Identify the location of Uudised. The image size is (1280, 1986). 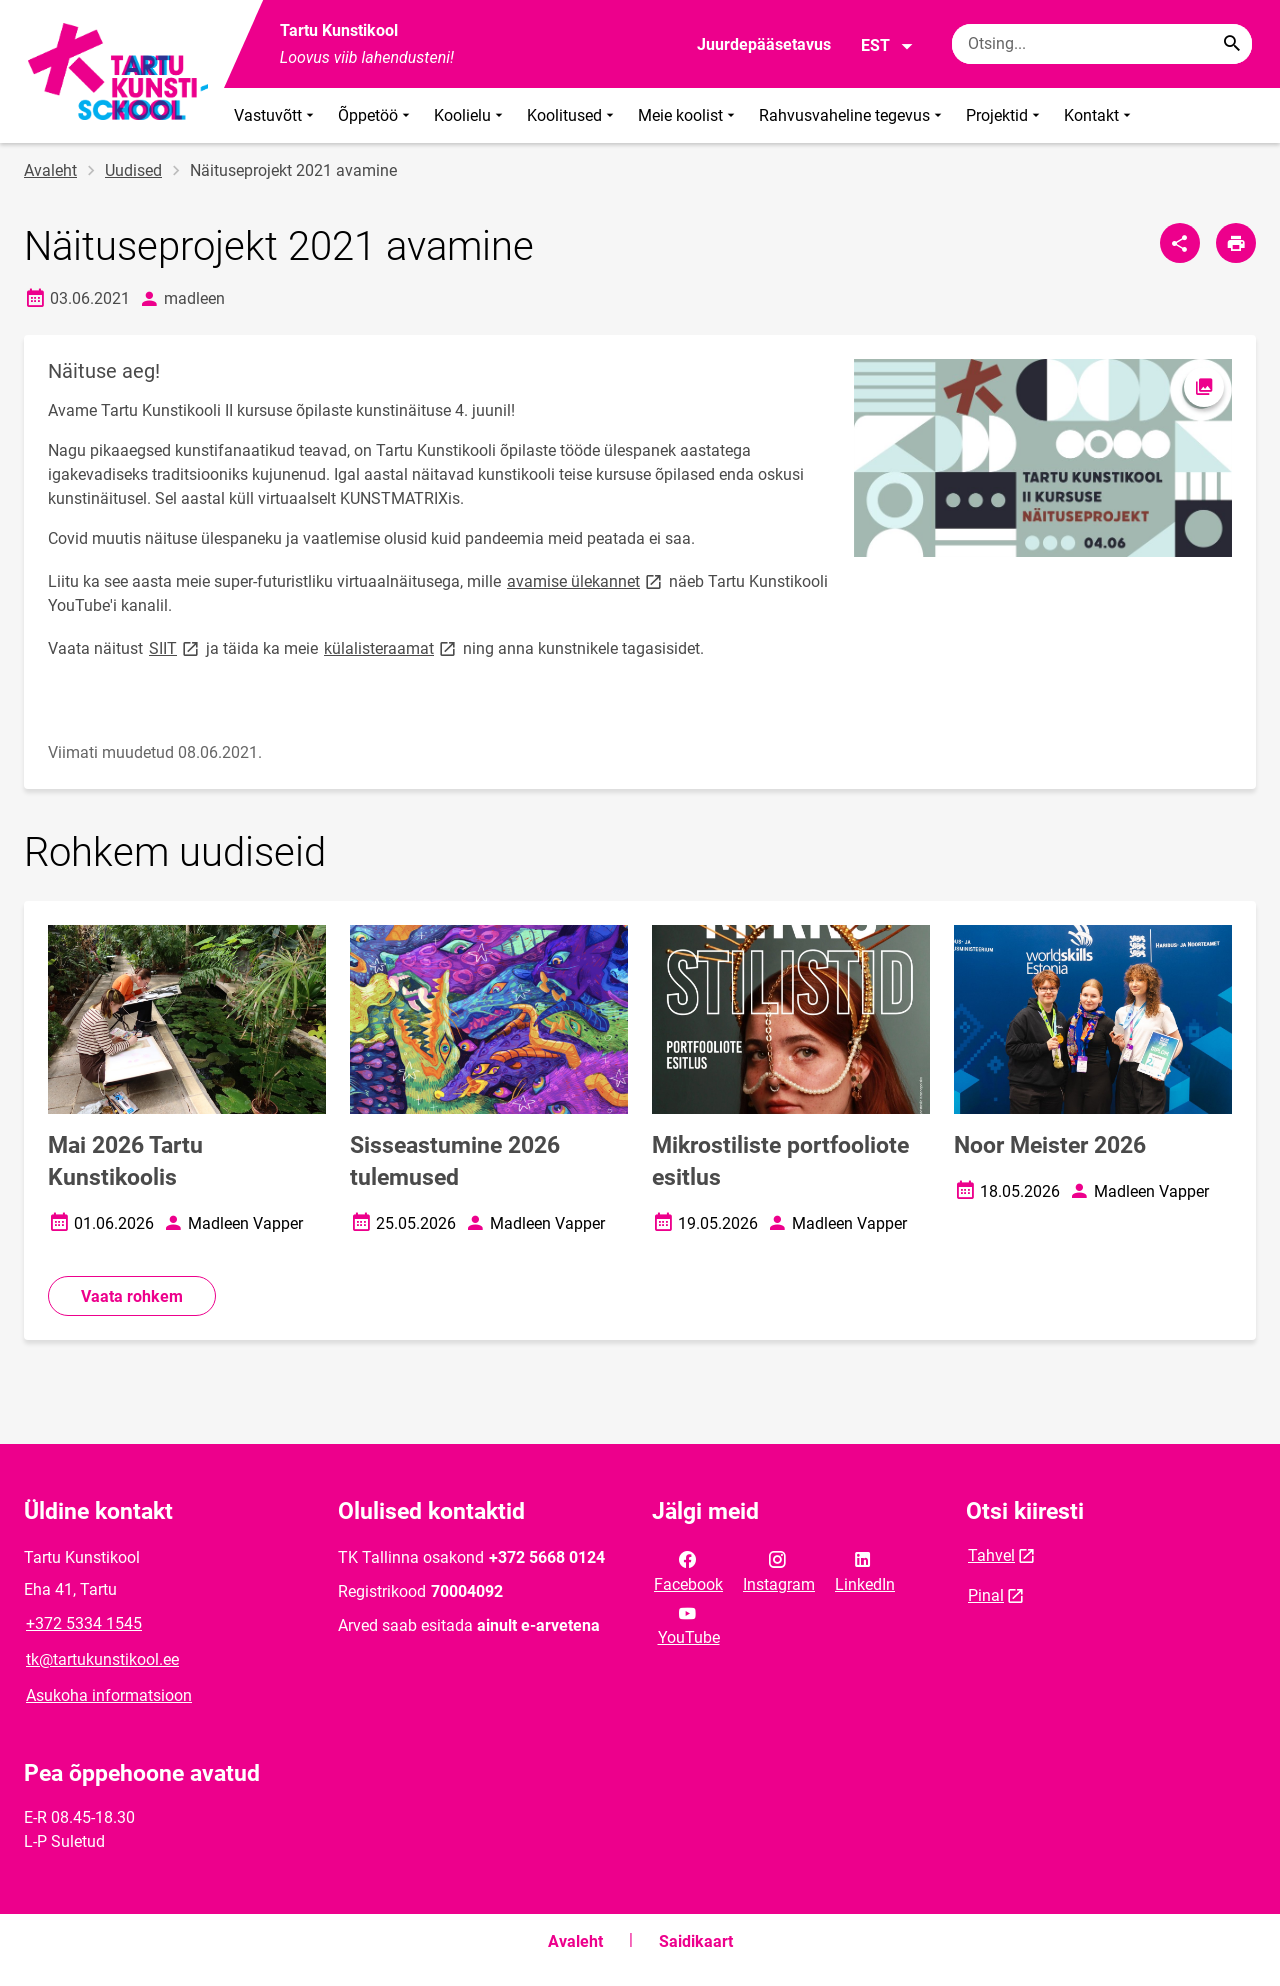
(133, 170).